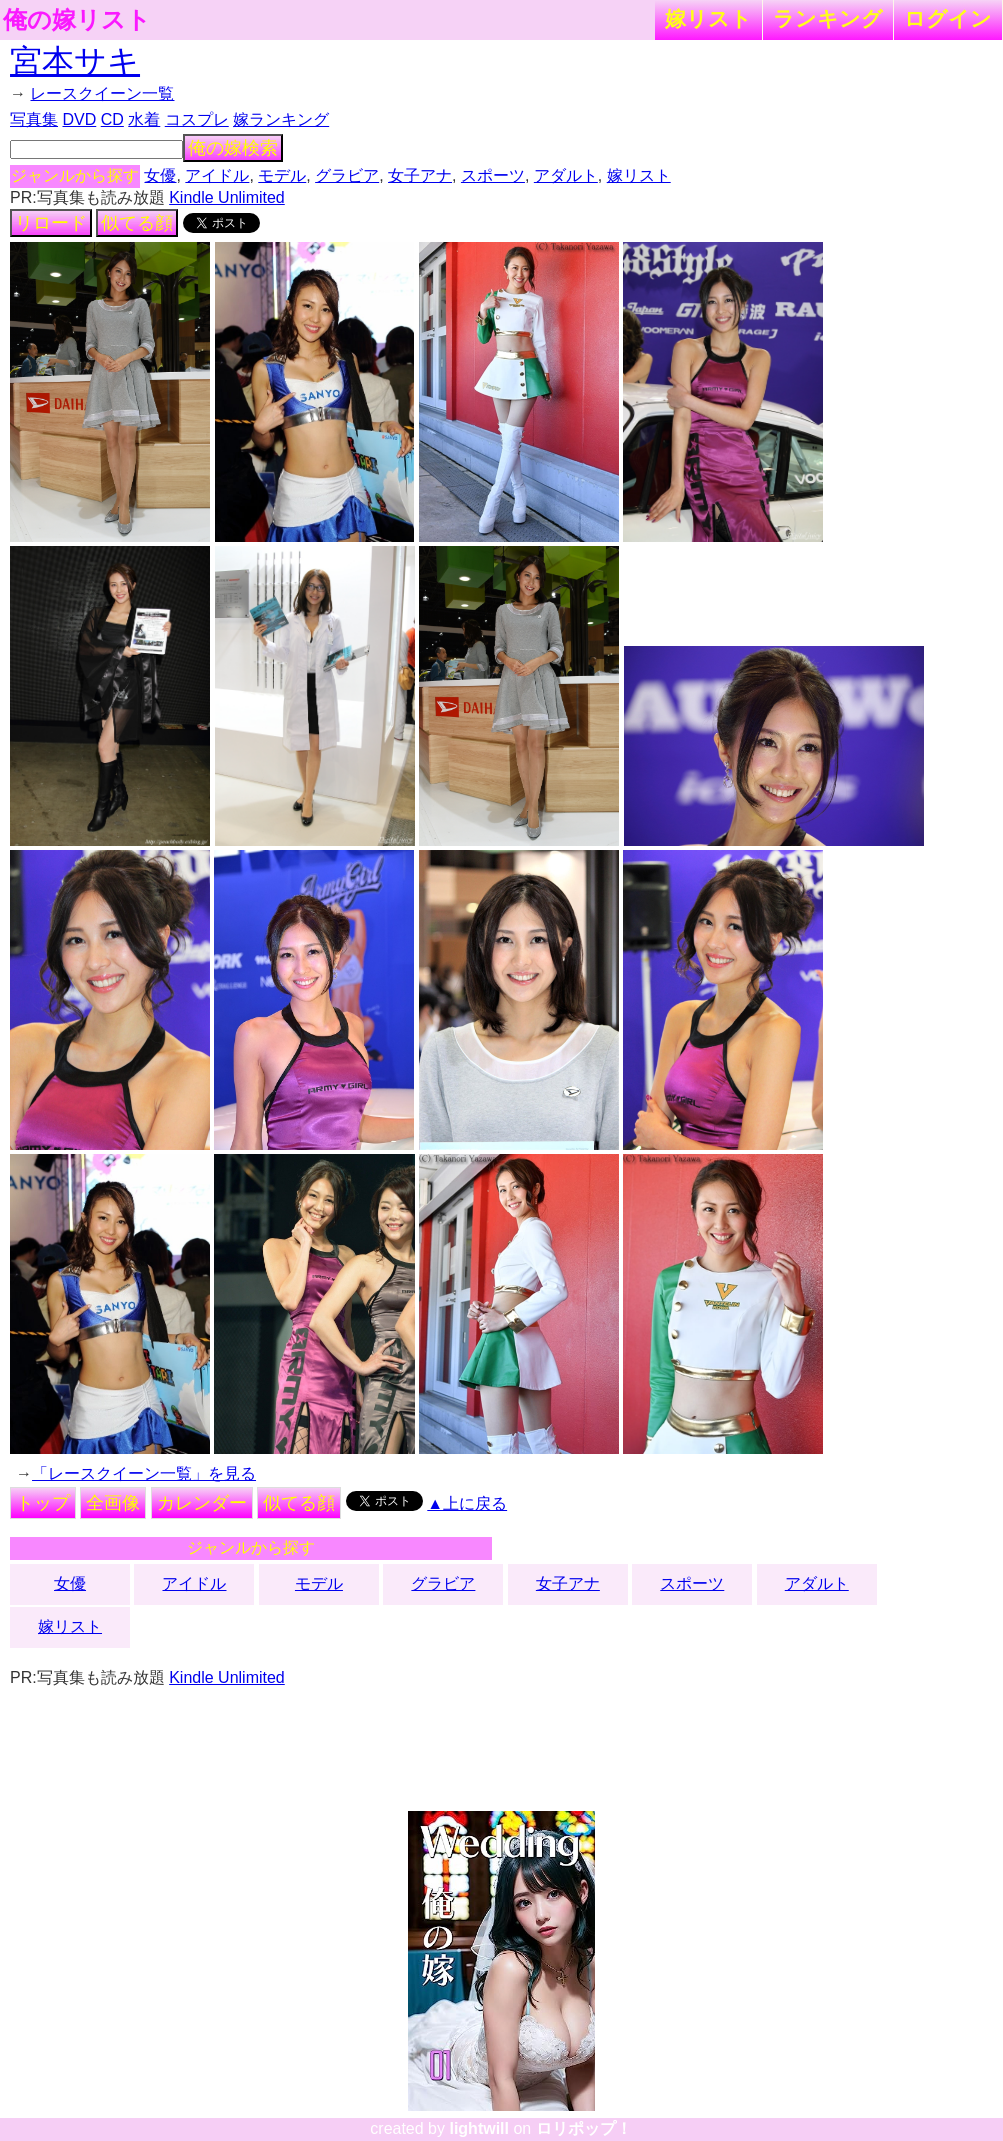 The height and width of the screenshot is (2141, 1003). I want to click on 「レースクイーン一覧」を見る, so click(144, 1473).